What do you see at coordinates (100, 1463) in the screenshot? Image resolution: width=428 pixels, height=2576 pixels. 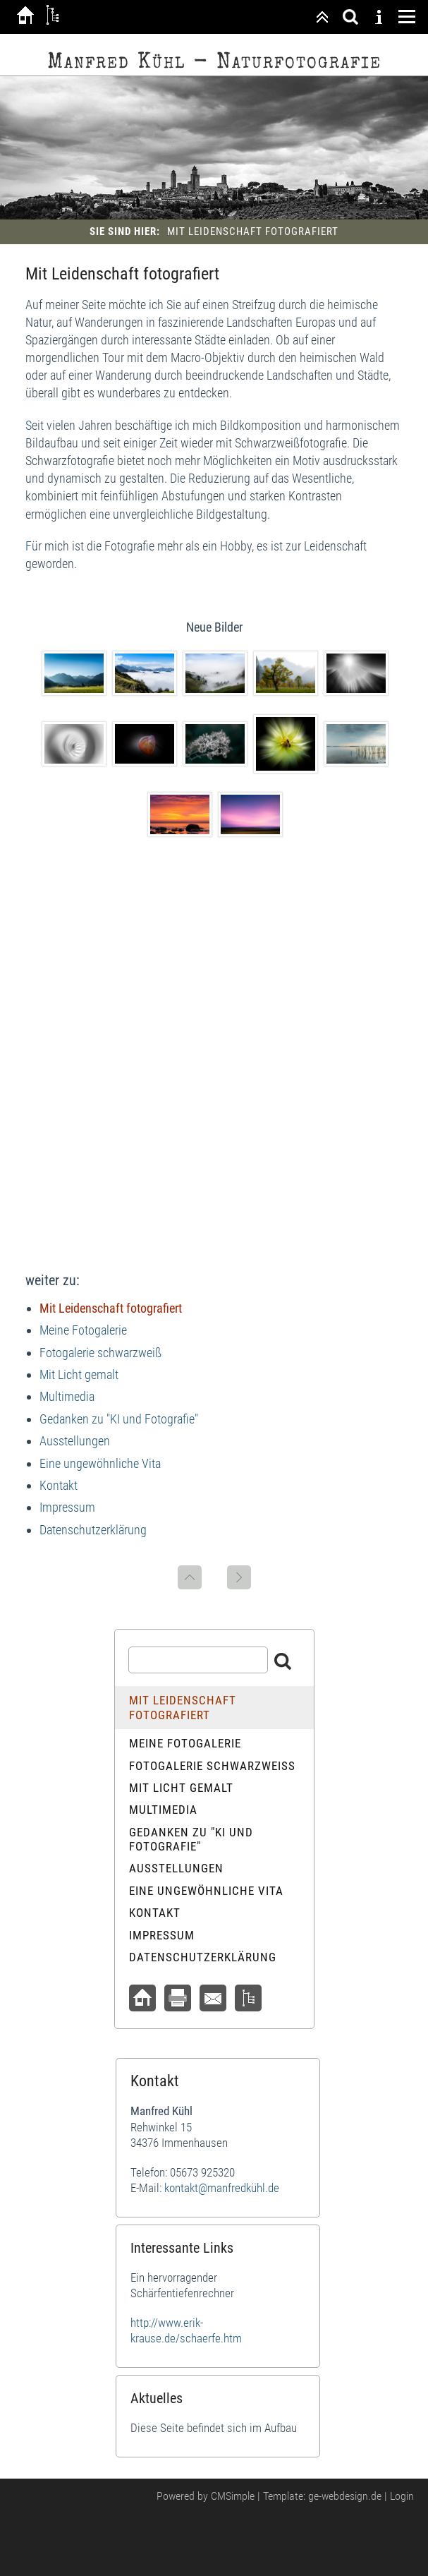 I see `Eine ungewöhnliche Vita` at bounding box center [100, 1463].